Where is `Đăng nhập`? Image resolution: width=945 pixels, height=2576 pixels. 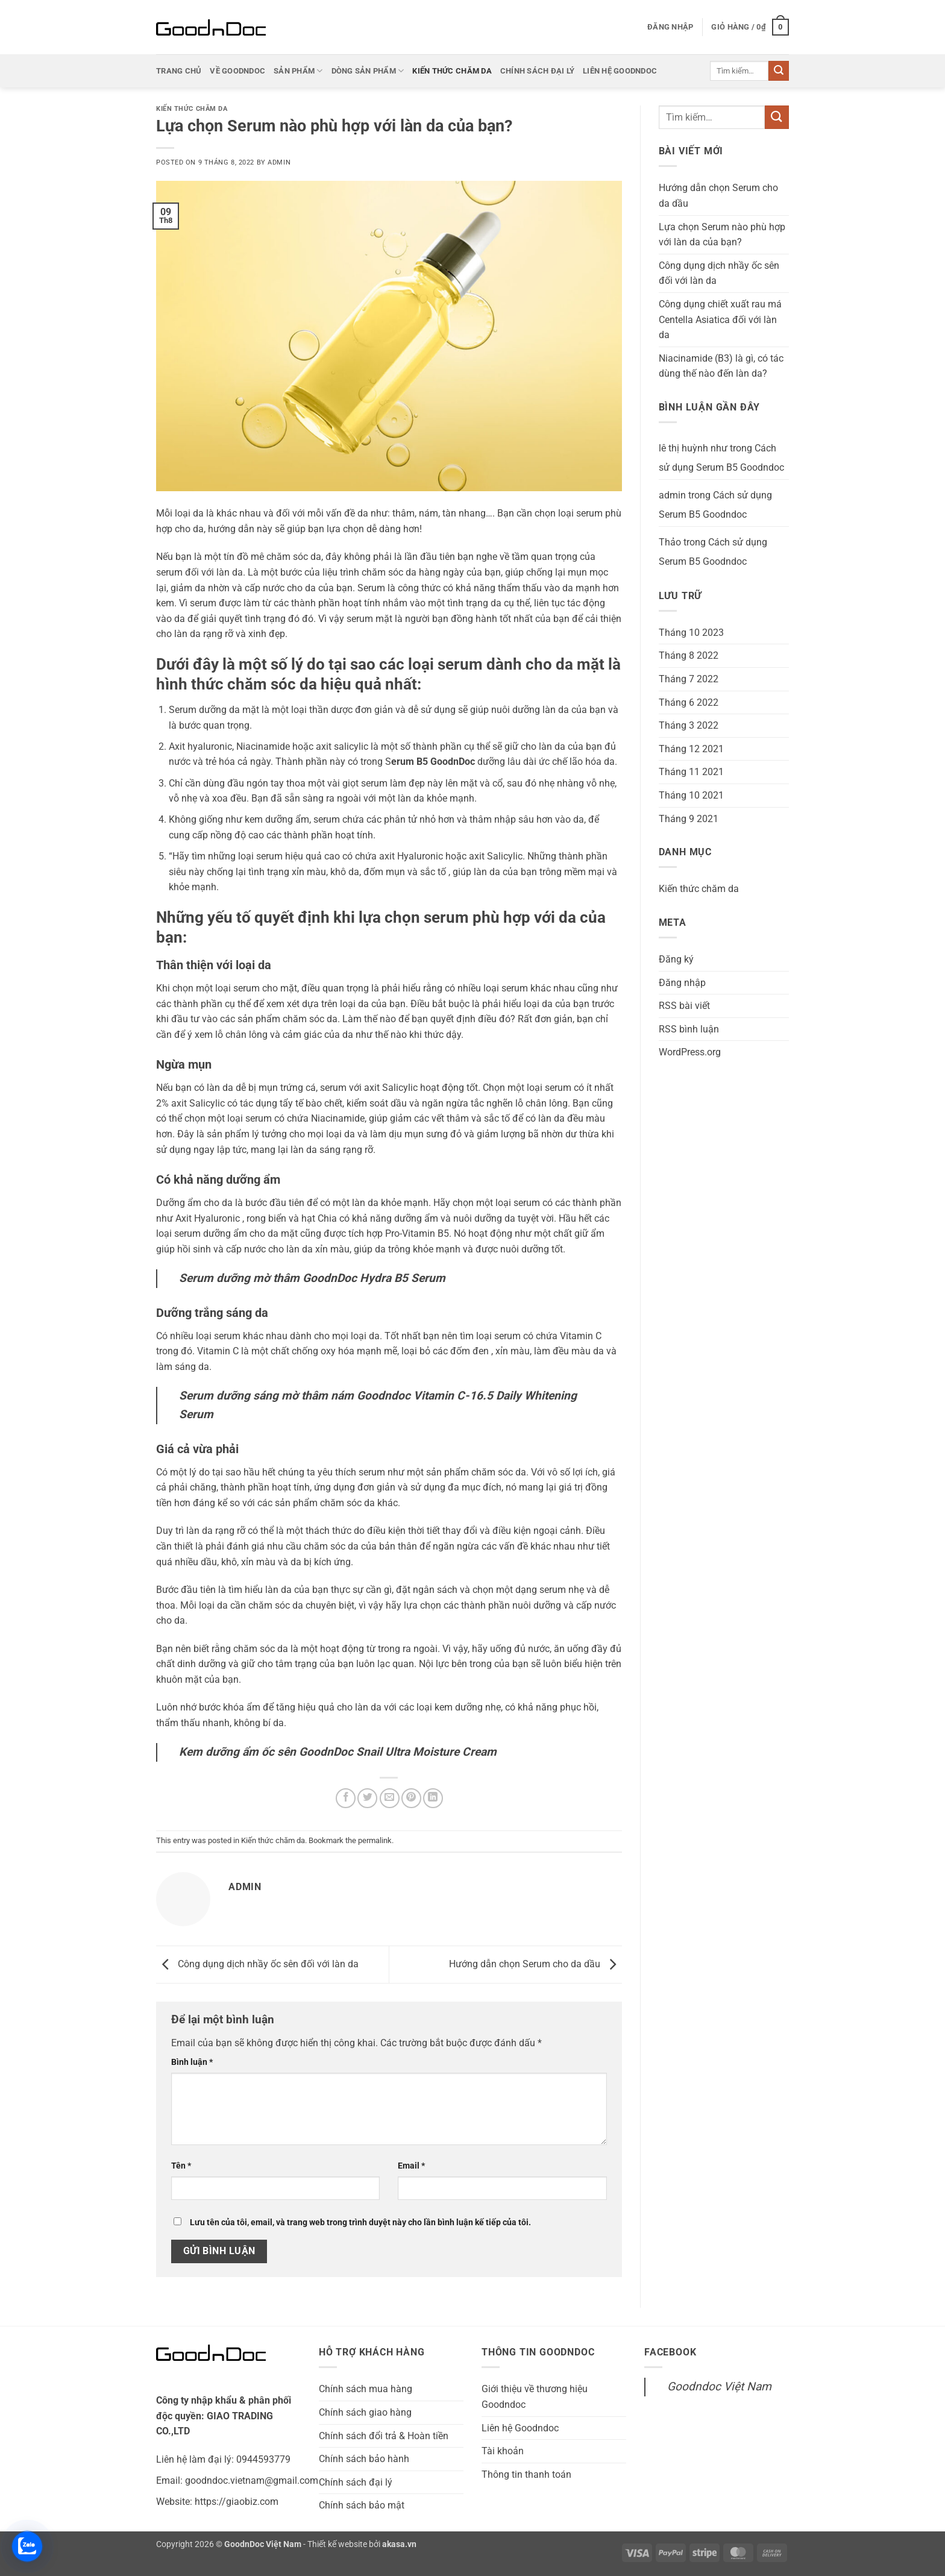
Đăng nhập is located at coordinates (682, 982).